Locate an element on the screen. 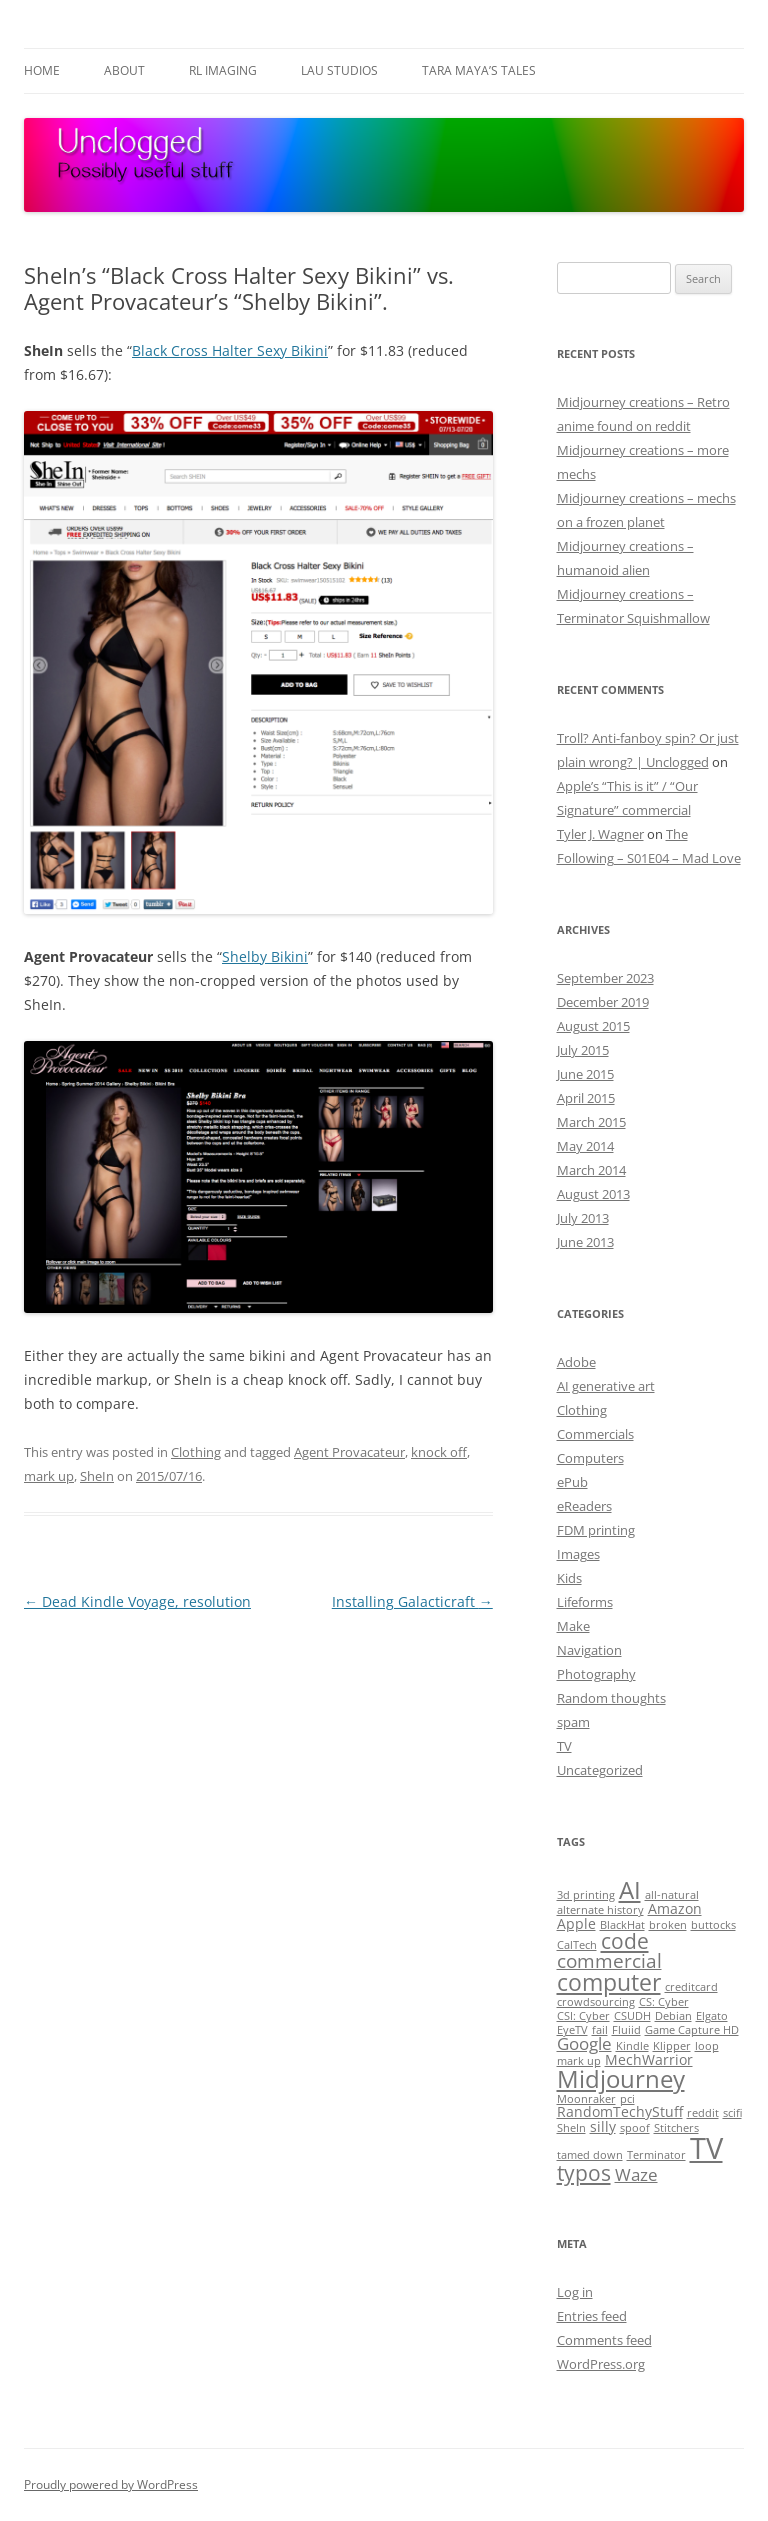 Image resolution: width=768 pixels, height=2521 pixels. code [code (5 items)] is located at coordinates (625, 1941).